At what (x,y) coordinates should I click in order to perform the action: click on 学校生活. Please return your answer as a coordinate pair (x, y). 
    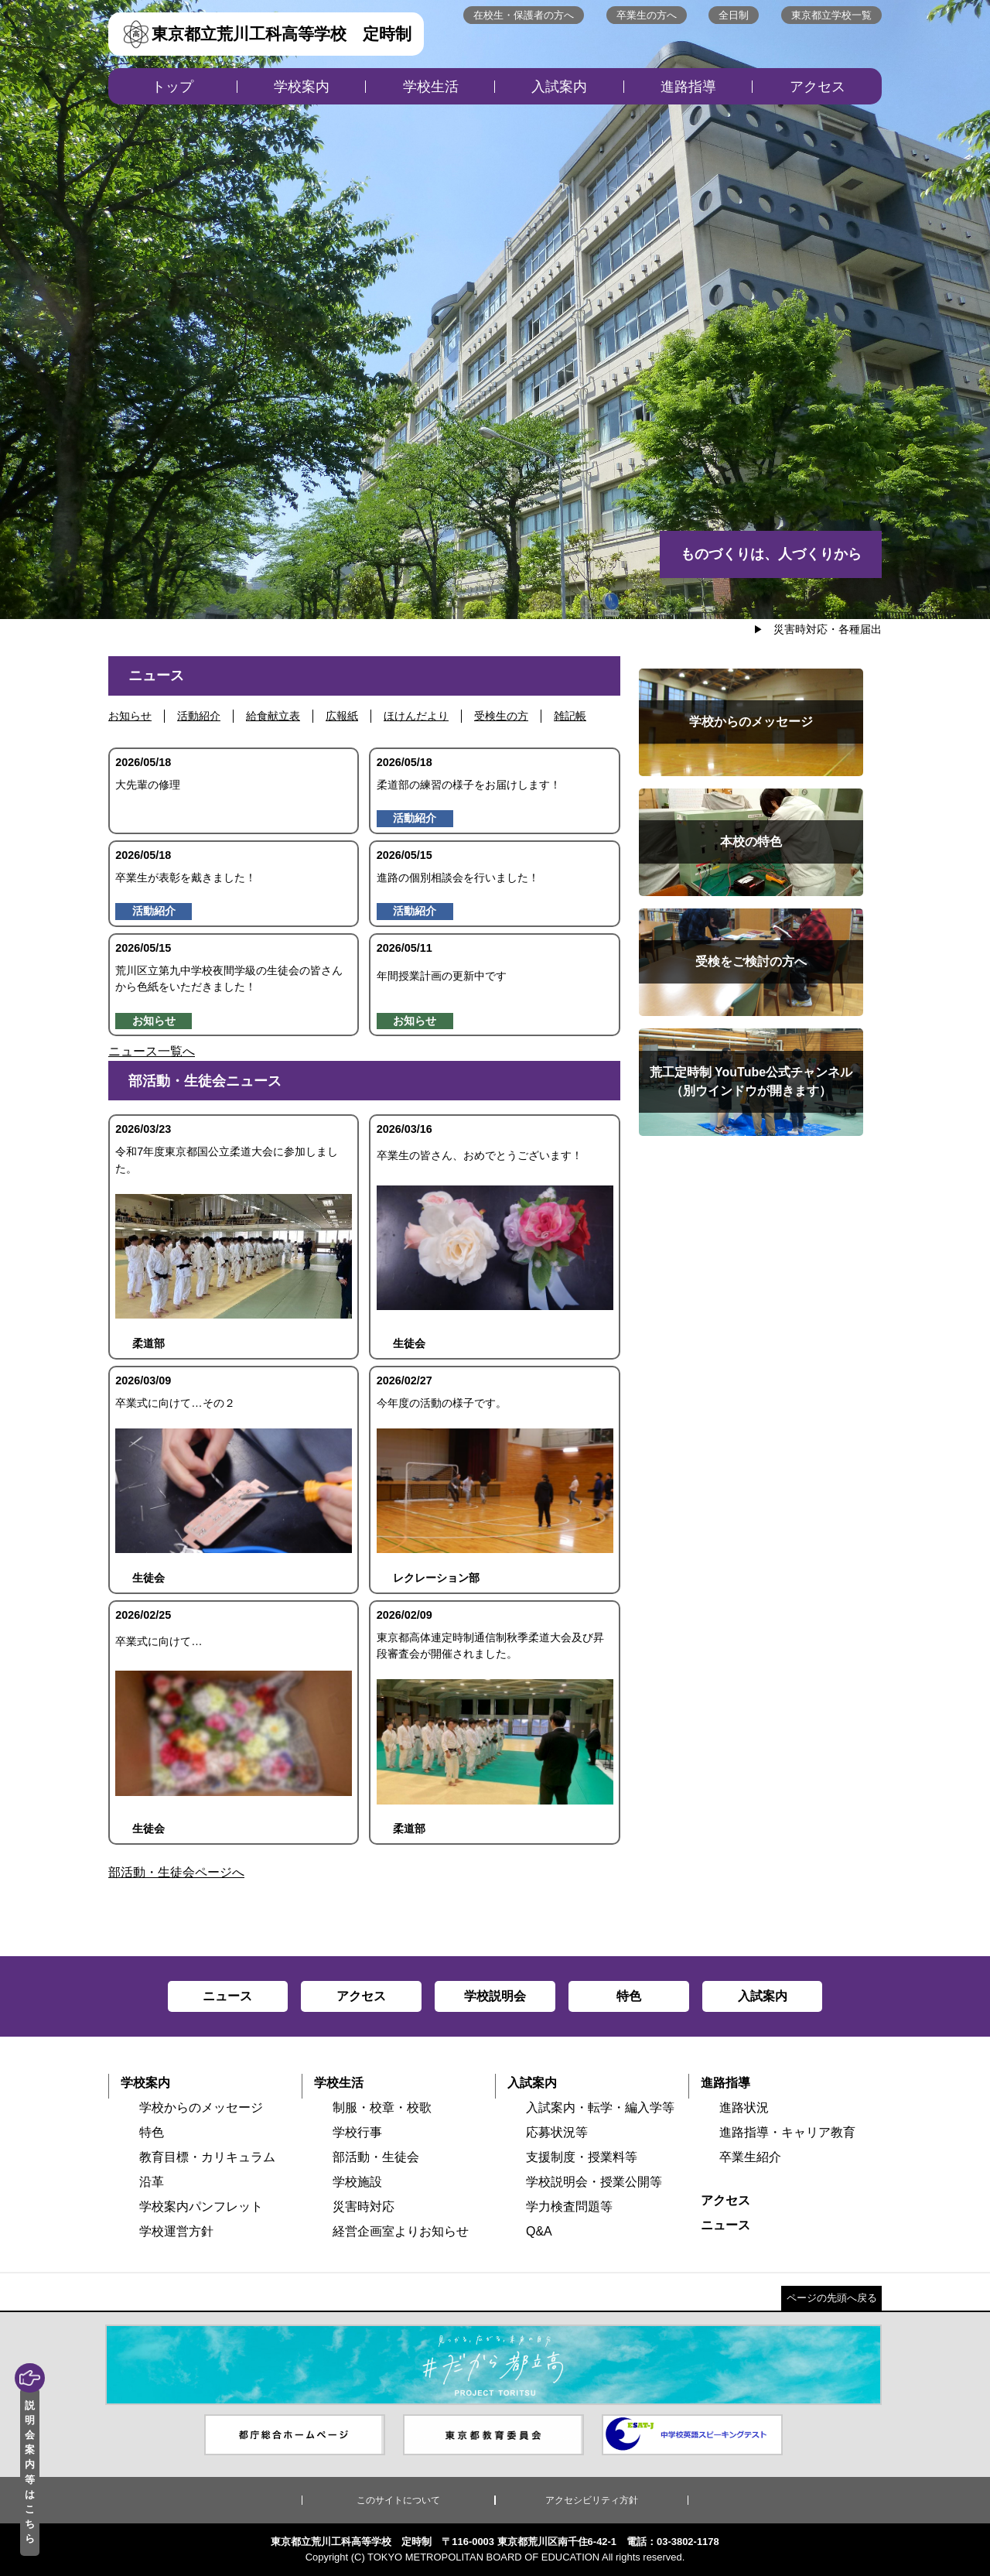
    Looking at the image, I should click on (431, 86).